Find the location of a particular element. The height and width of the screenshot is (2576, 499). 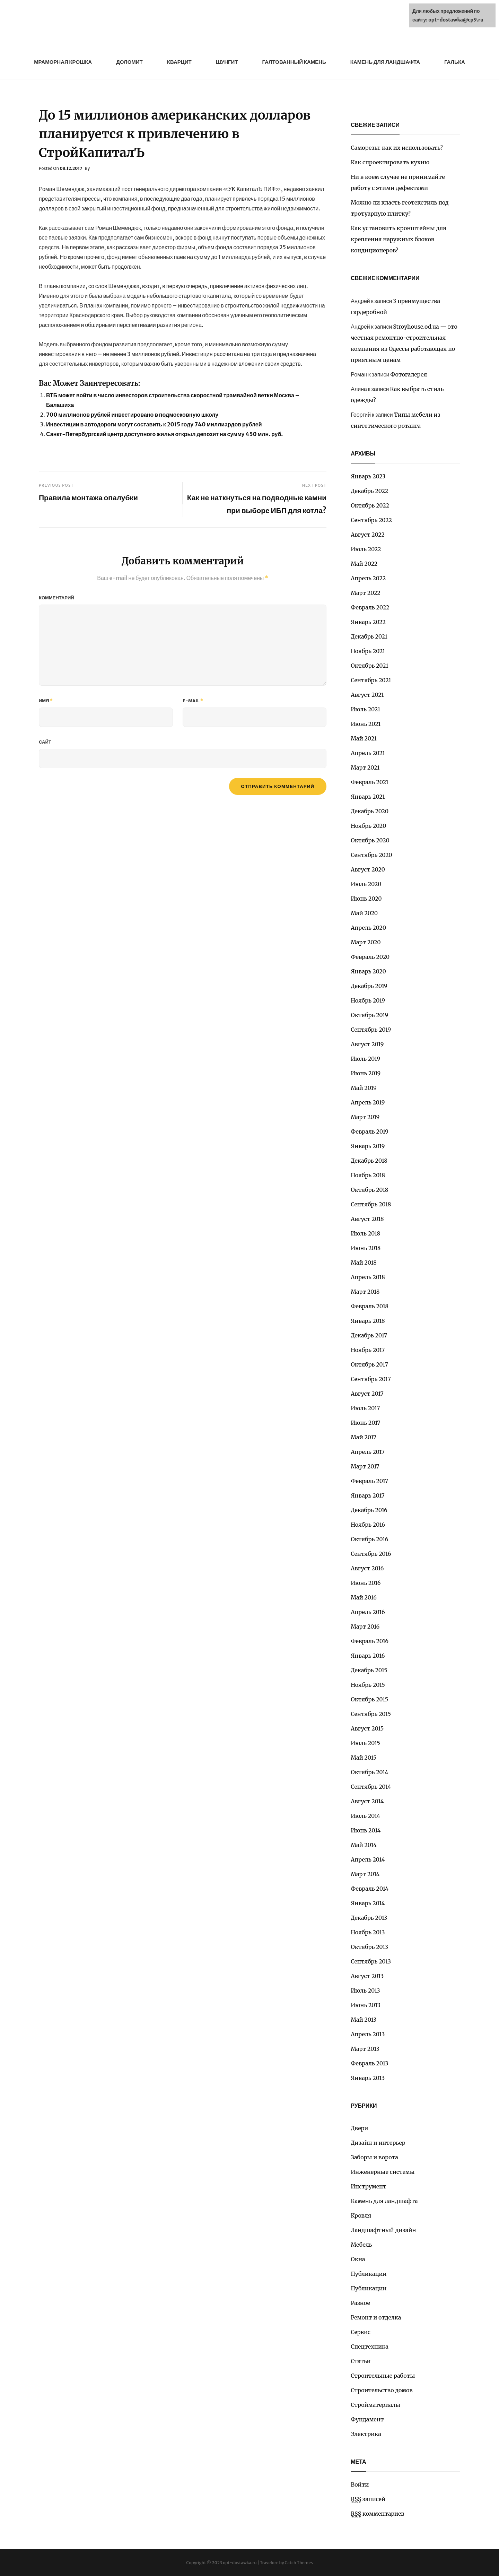

Комментарий is located at coordinates (56, 598).